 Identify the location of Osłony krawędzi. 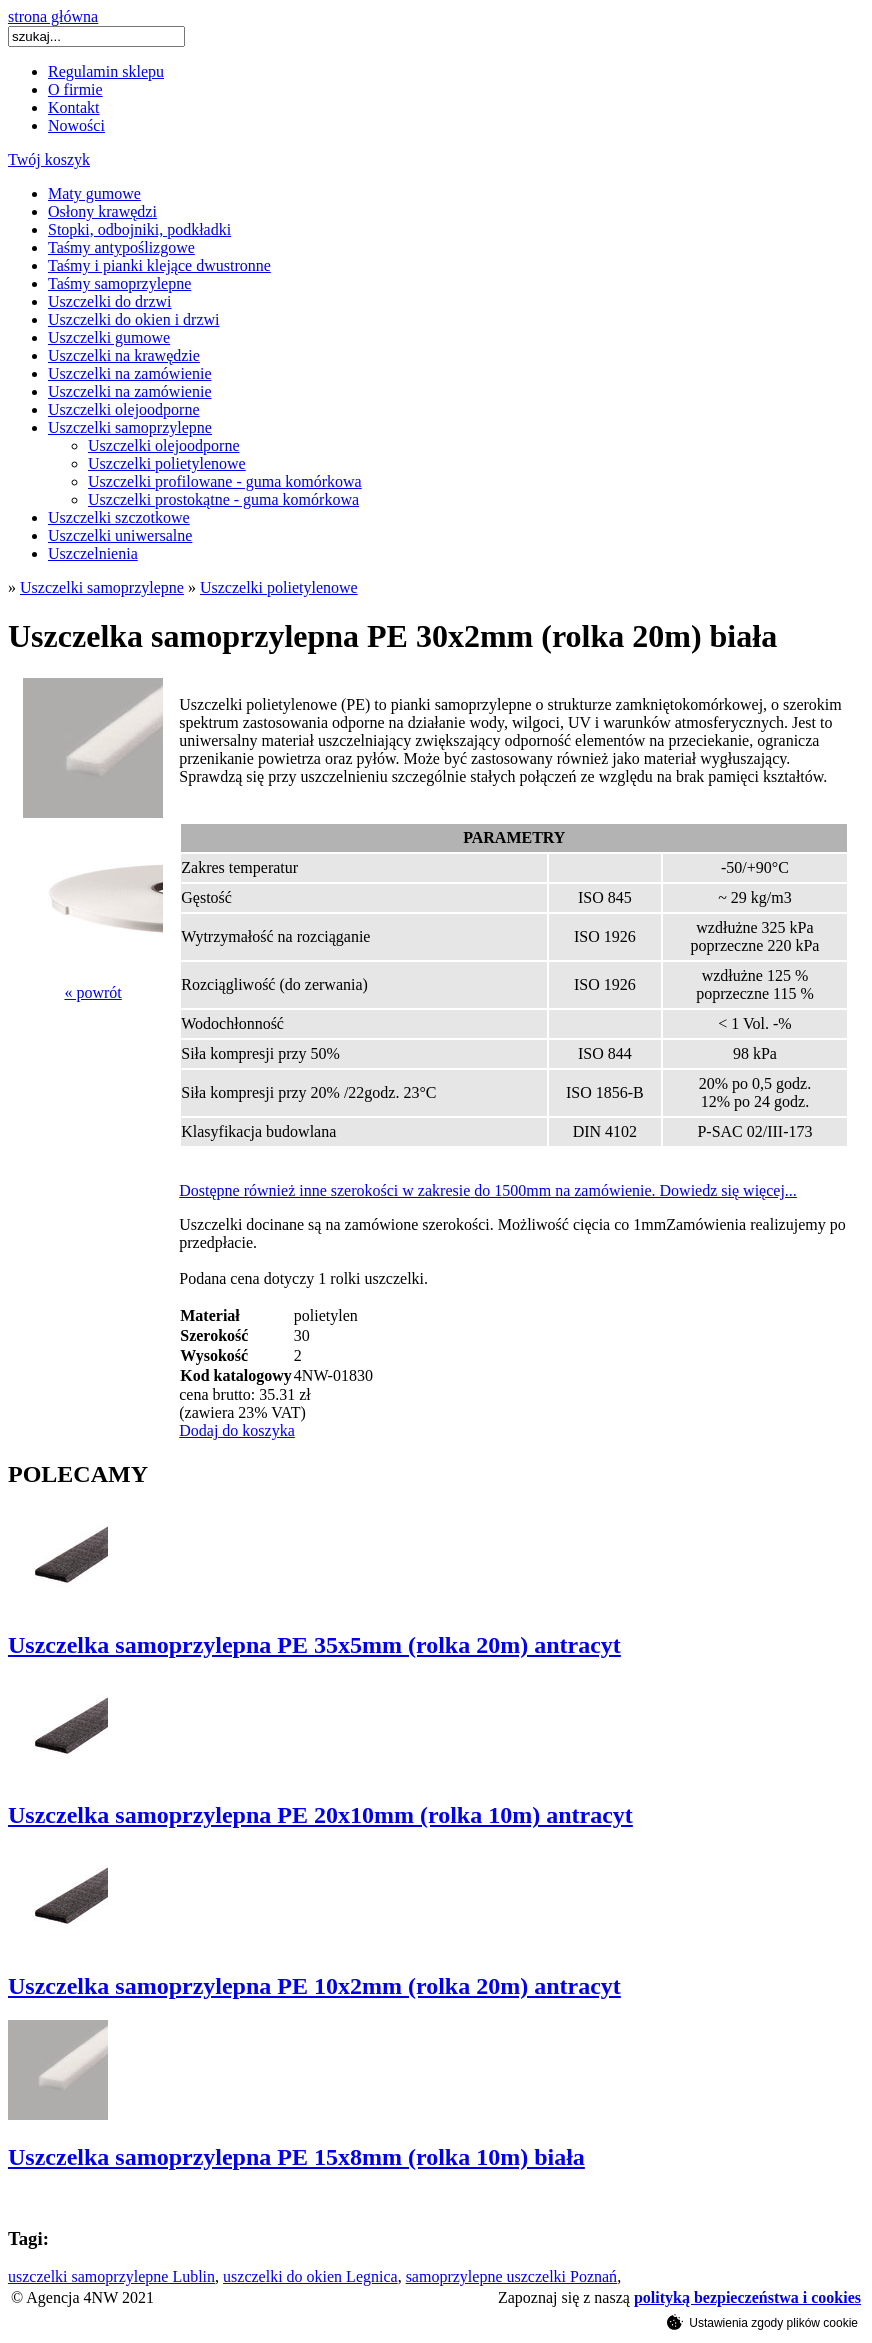
(102, 211).